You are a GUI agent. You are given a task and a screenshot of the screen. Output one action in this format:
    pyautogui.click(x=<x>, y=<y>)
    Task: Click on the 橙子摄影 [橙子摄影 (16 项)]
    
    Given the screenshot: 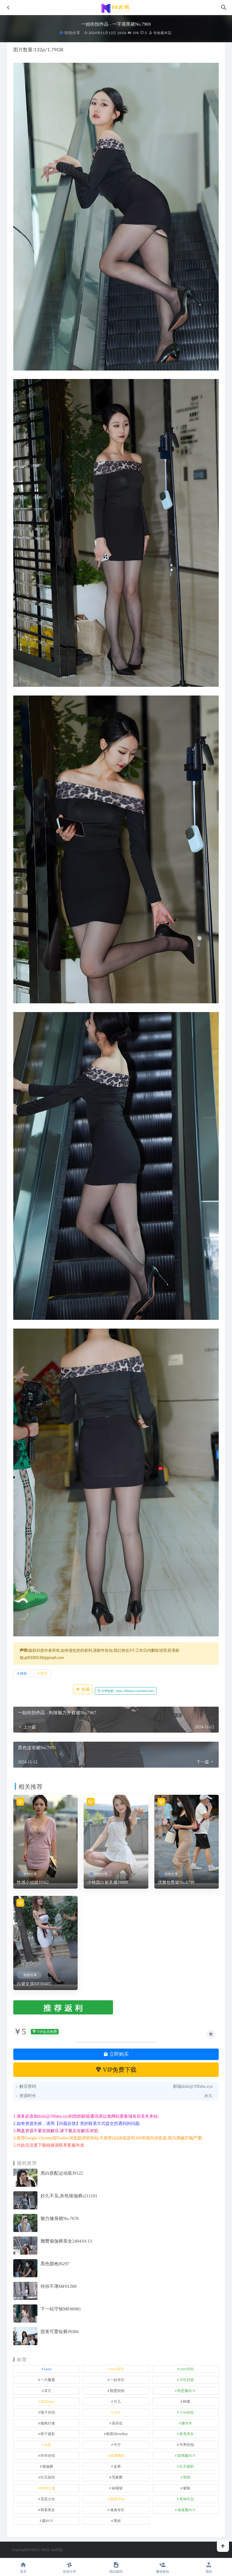 What is the action you would take?
    pyautogui.click(x=47, y=2434)
    